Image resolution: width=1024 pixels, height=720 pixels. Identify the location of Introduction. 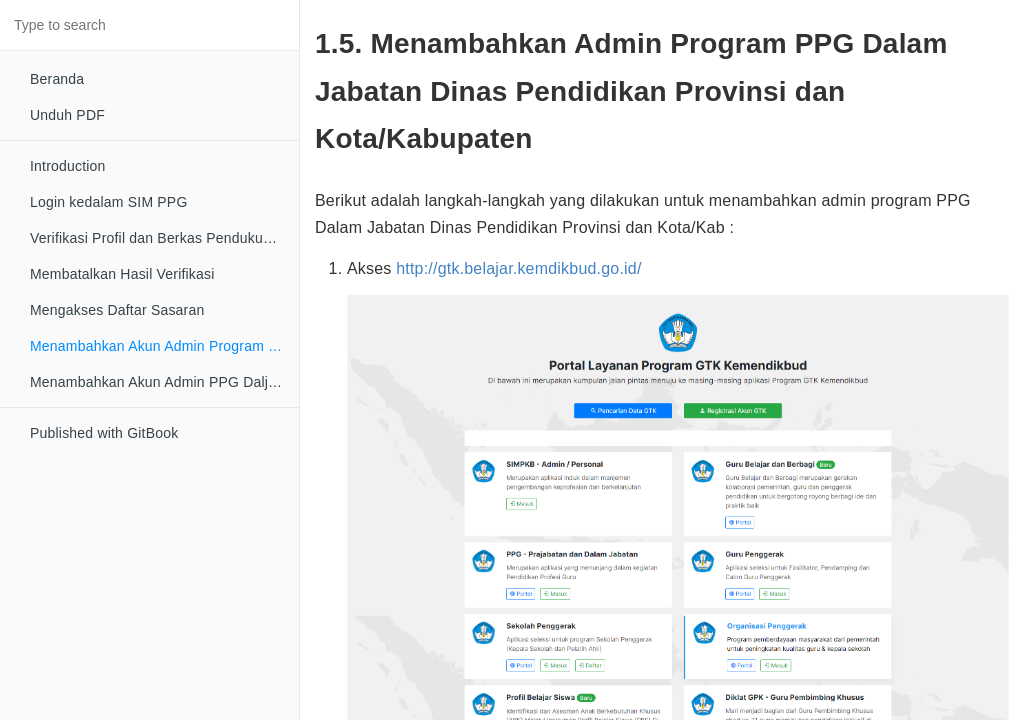
(68, 166).